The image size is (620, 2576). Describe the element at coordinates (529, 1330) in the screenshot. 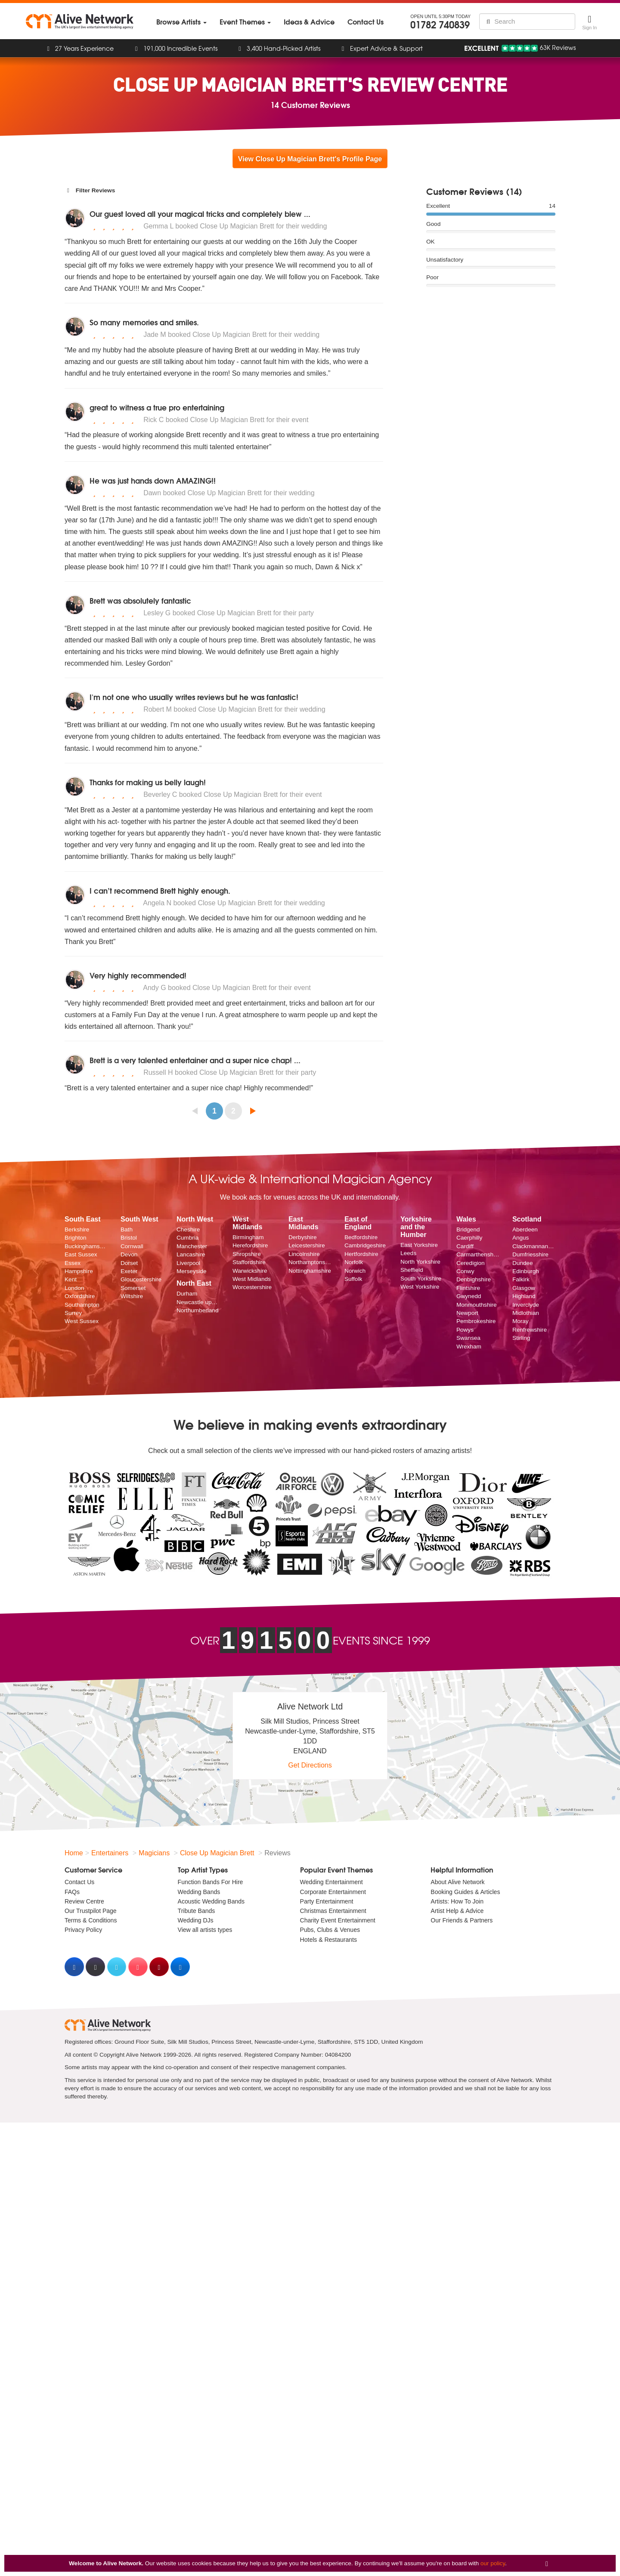

I see `Renfrewshire` at that location.